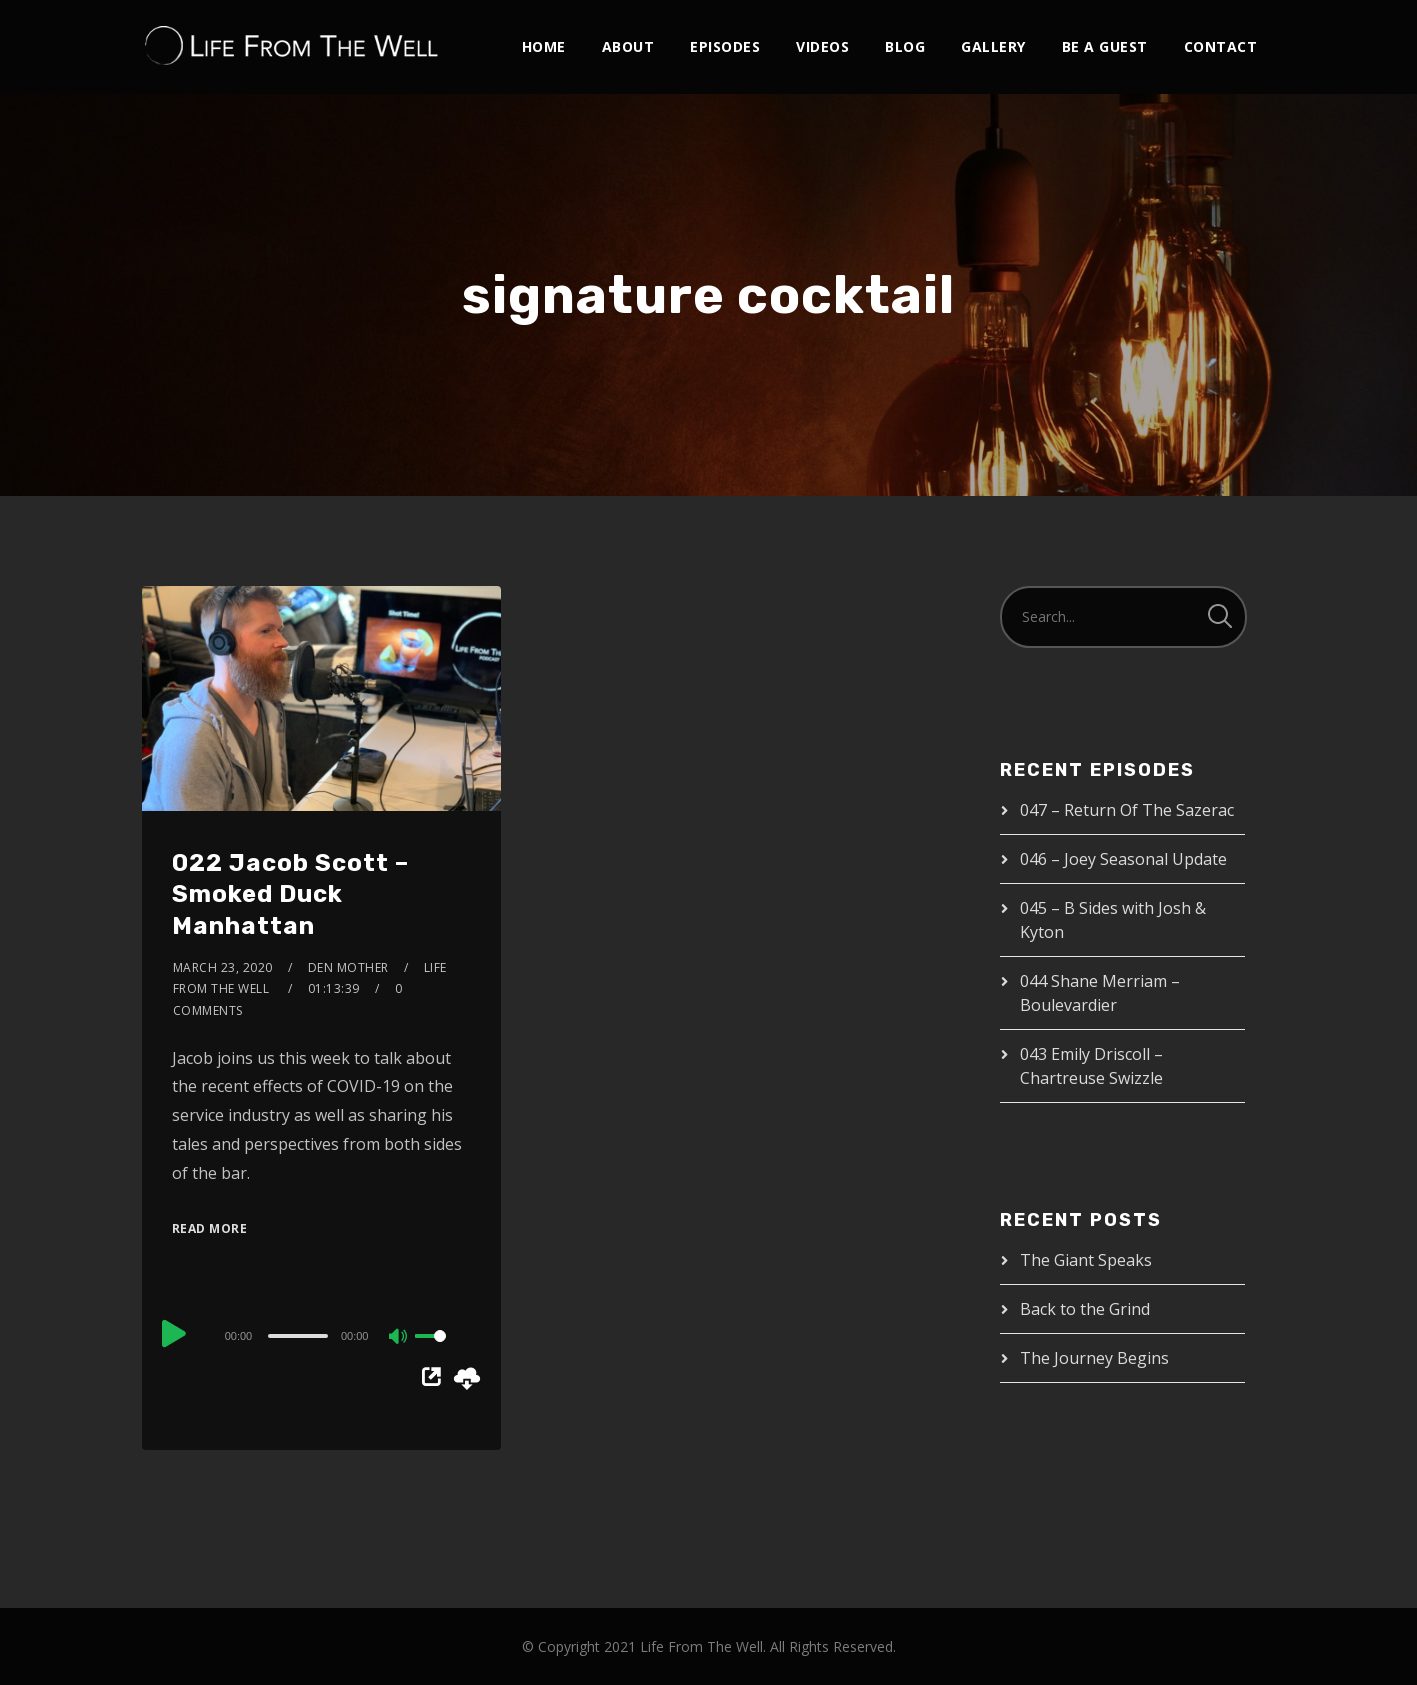 Image resolution: width=1417 pixels, height=1685 pixels. Describe the element at coordinates (1085, 1309) in the screenshot. I see `Back to the Grind` at that location.